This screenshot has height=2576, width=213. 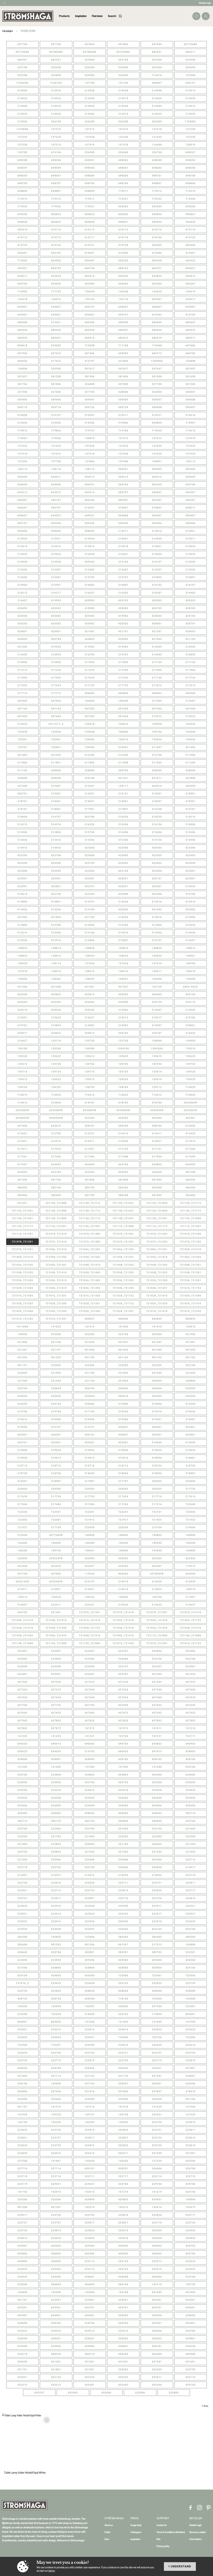 I want to click on 420801, so click(x=22, y=631).